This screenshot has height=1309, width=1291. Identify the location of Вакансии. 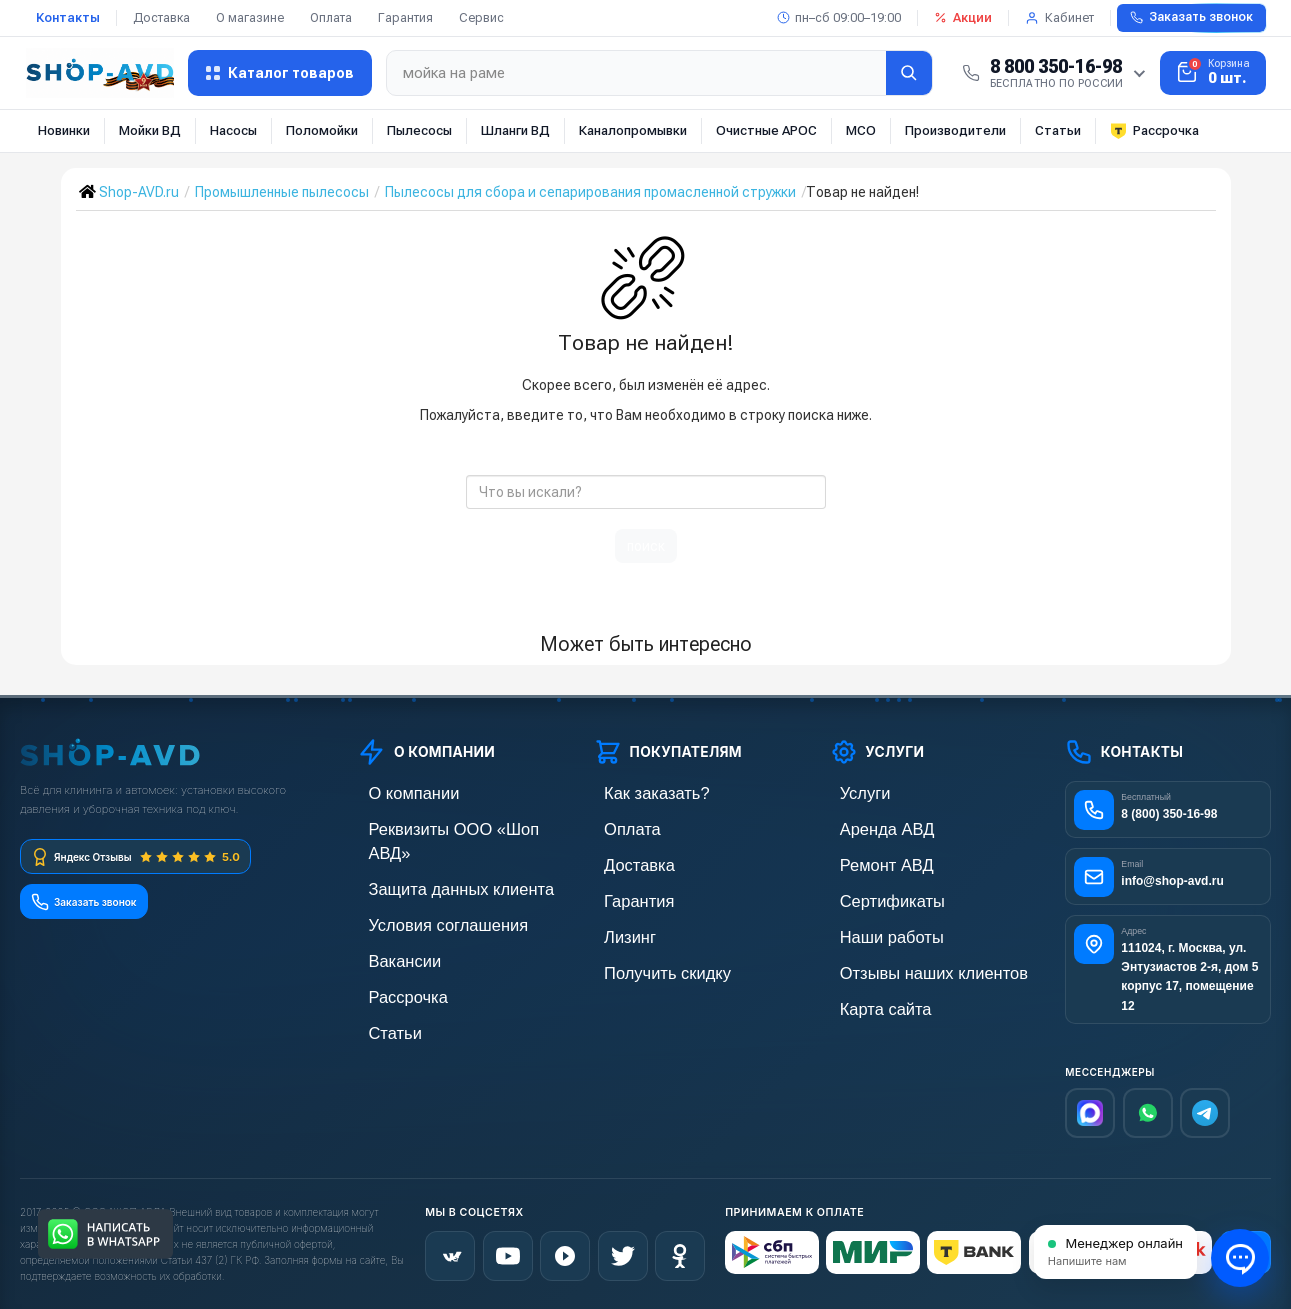
(388, 928).